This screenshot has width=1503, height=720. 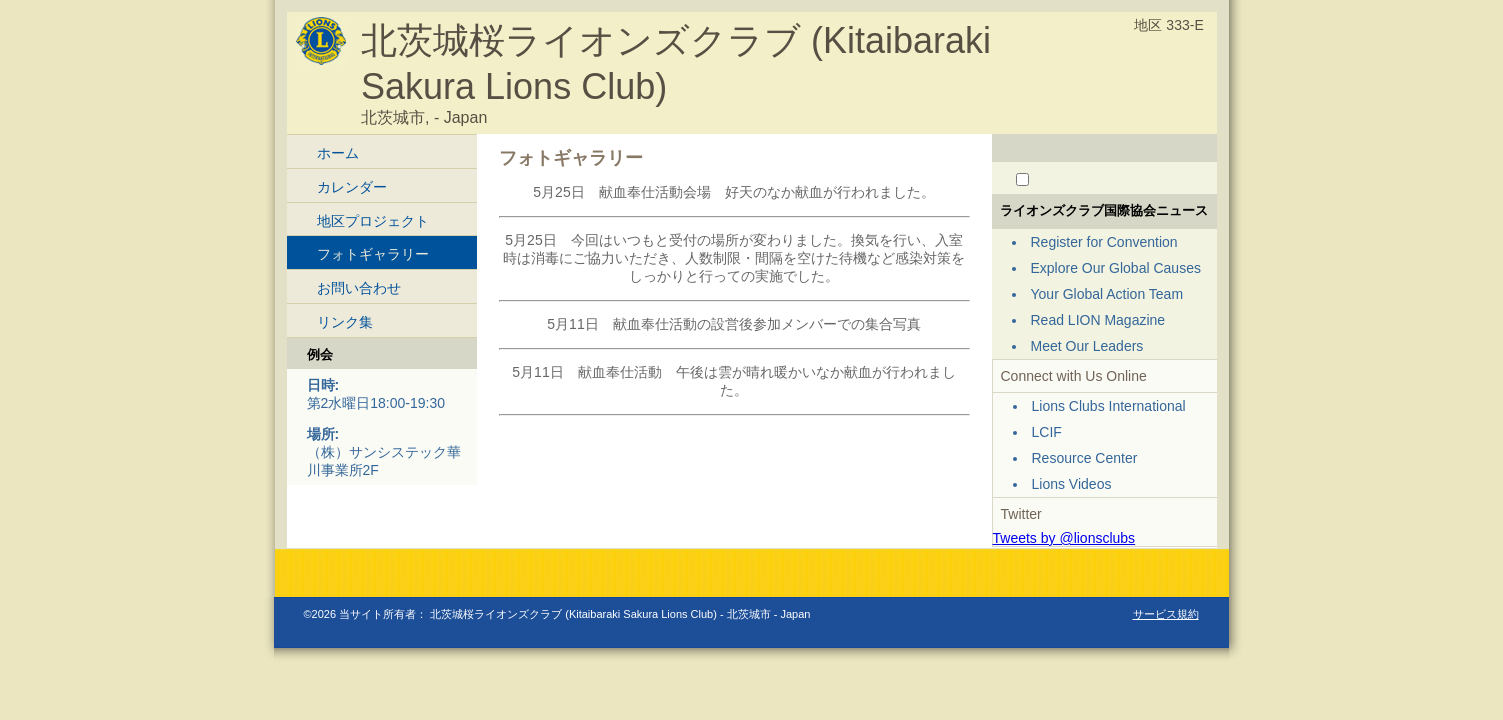 I want to click on お問い合わせ, so click(x=359, y=288).